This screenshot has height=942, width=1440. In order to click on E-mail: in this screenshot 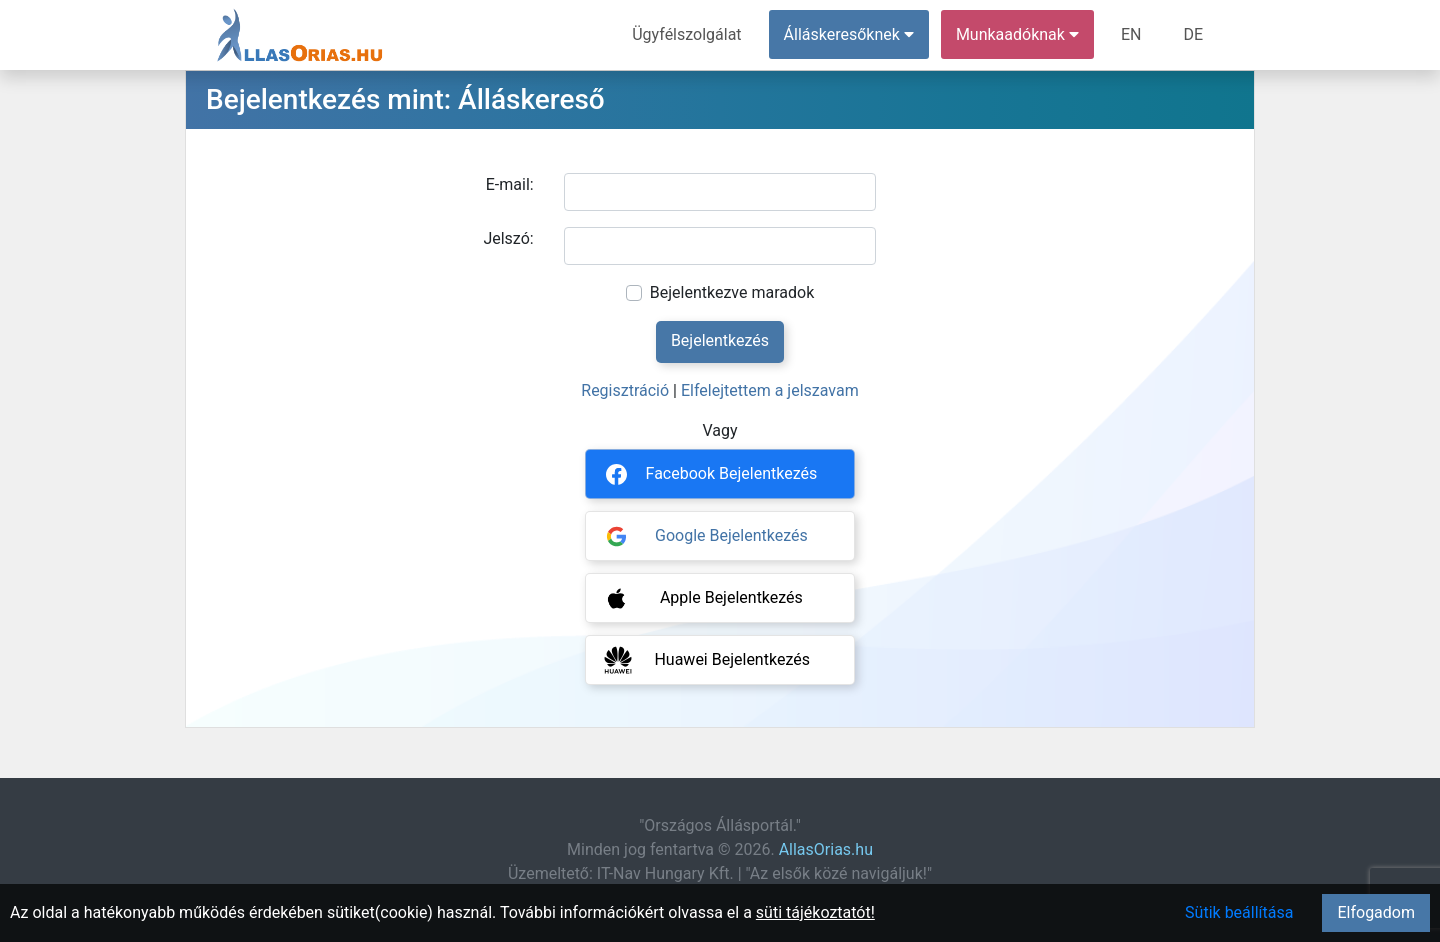, I will do `click(510, 184)`.